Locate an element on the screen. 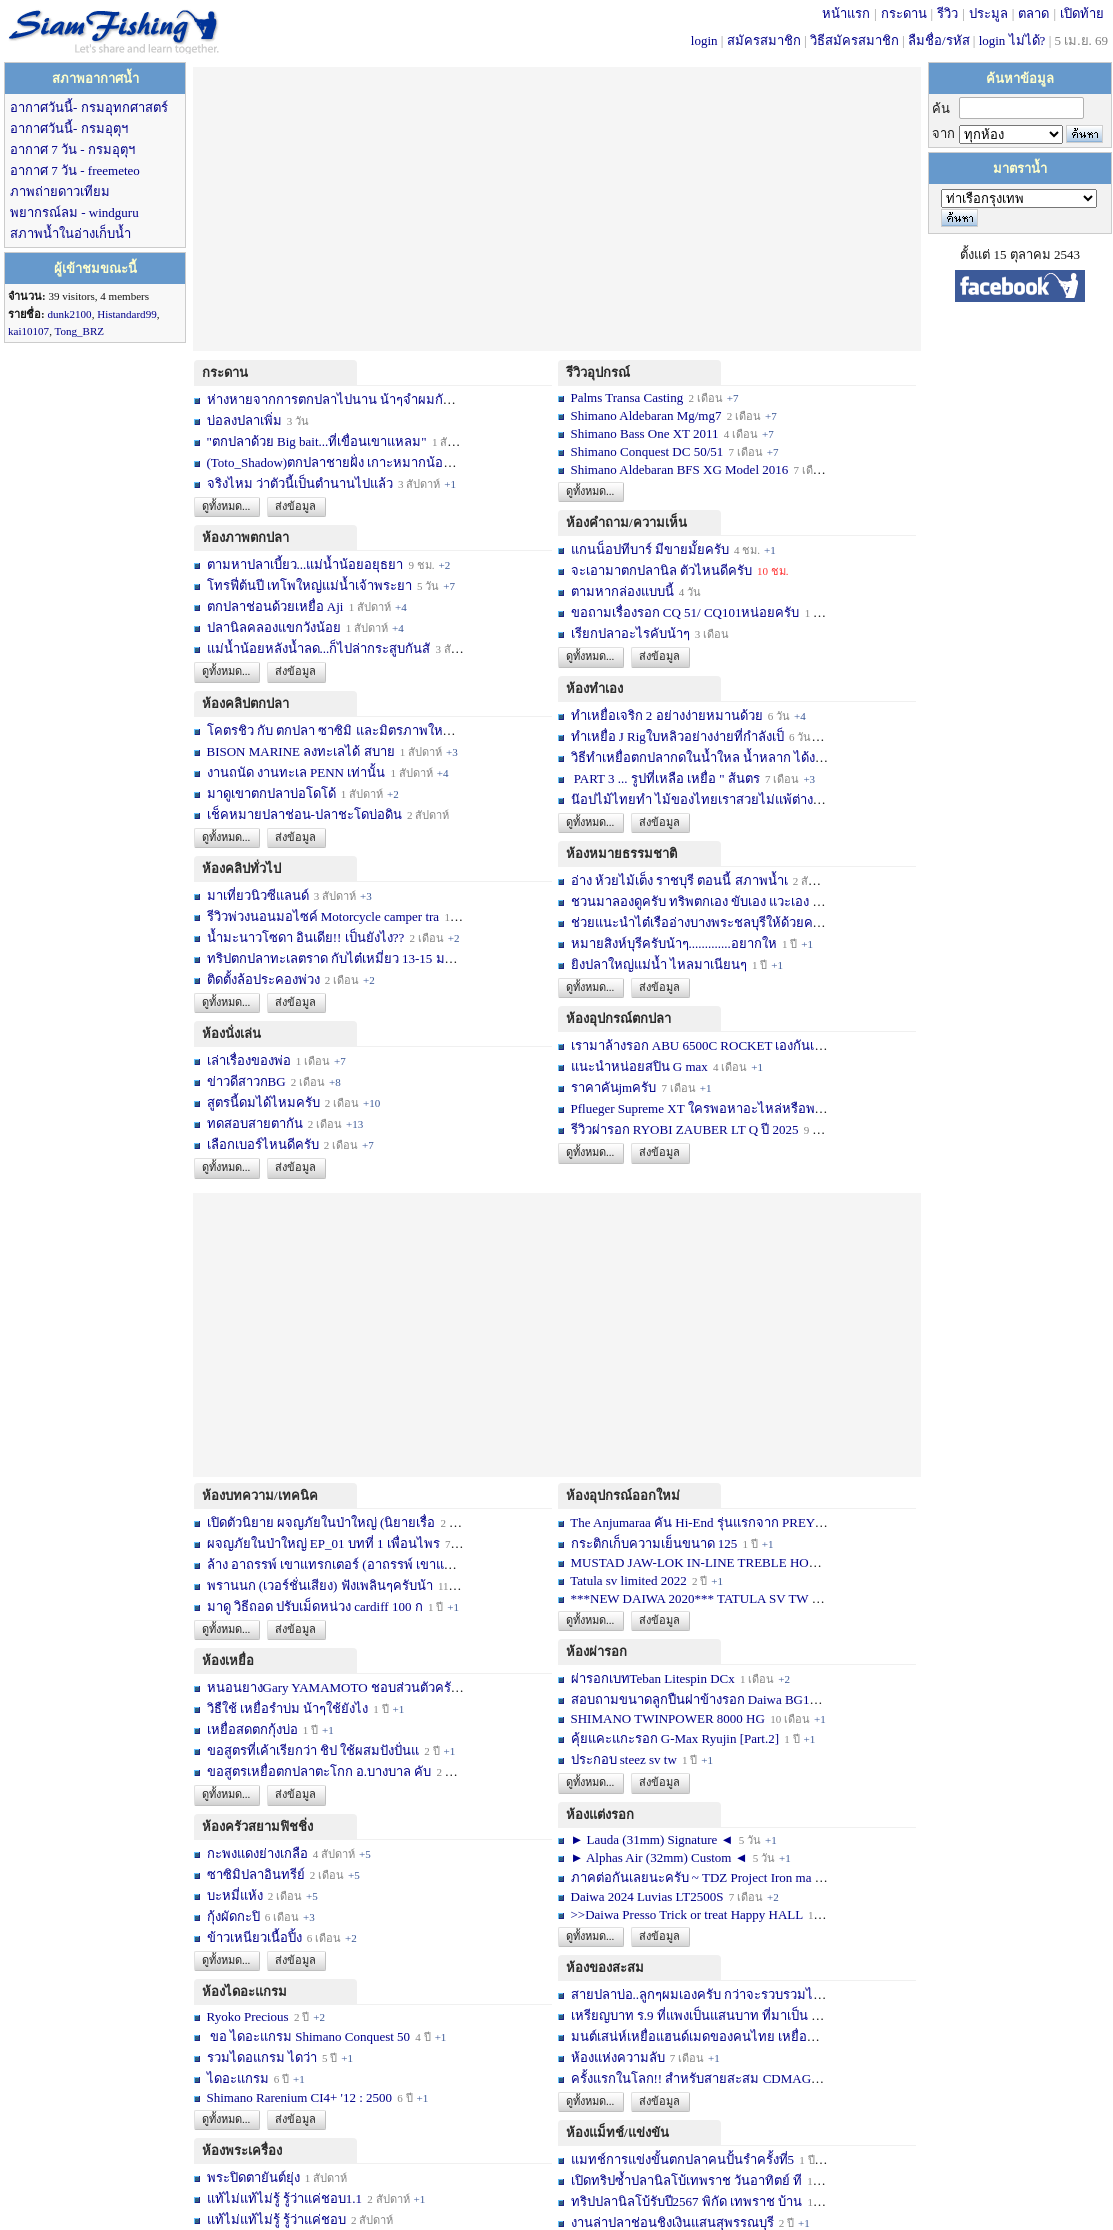 The width and height of the screenshot is (1113, 2230). เล่าเรื่องของพ่อ is located at coordinates (249, 1060).